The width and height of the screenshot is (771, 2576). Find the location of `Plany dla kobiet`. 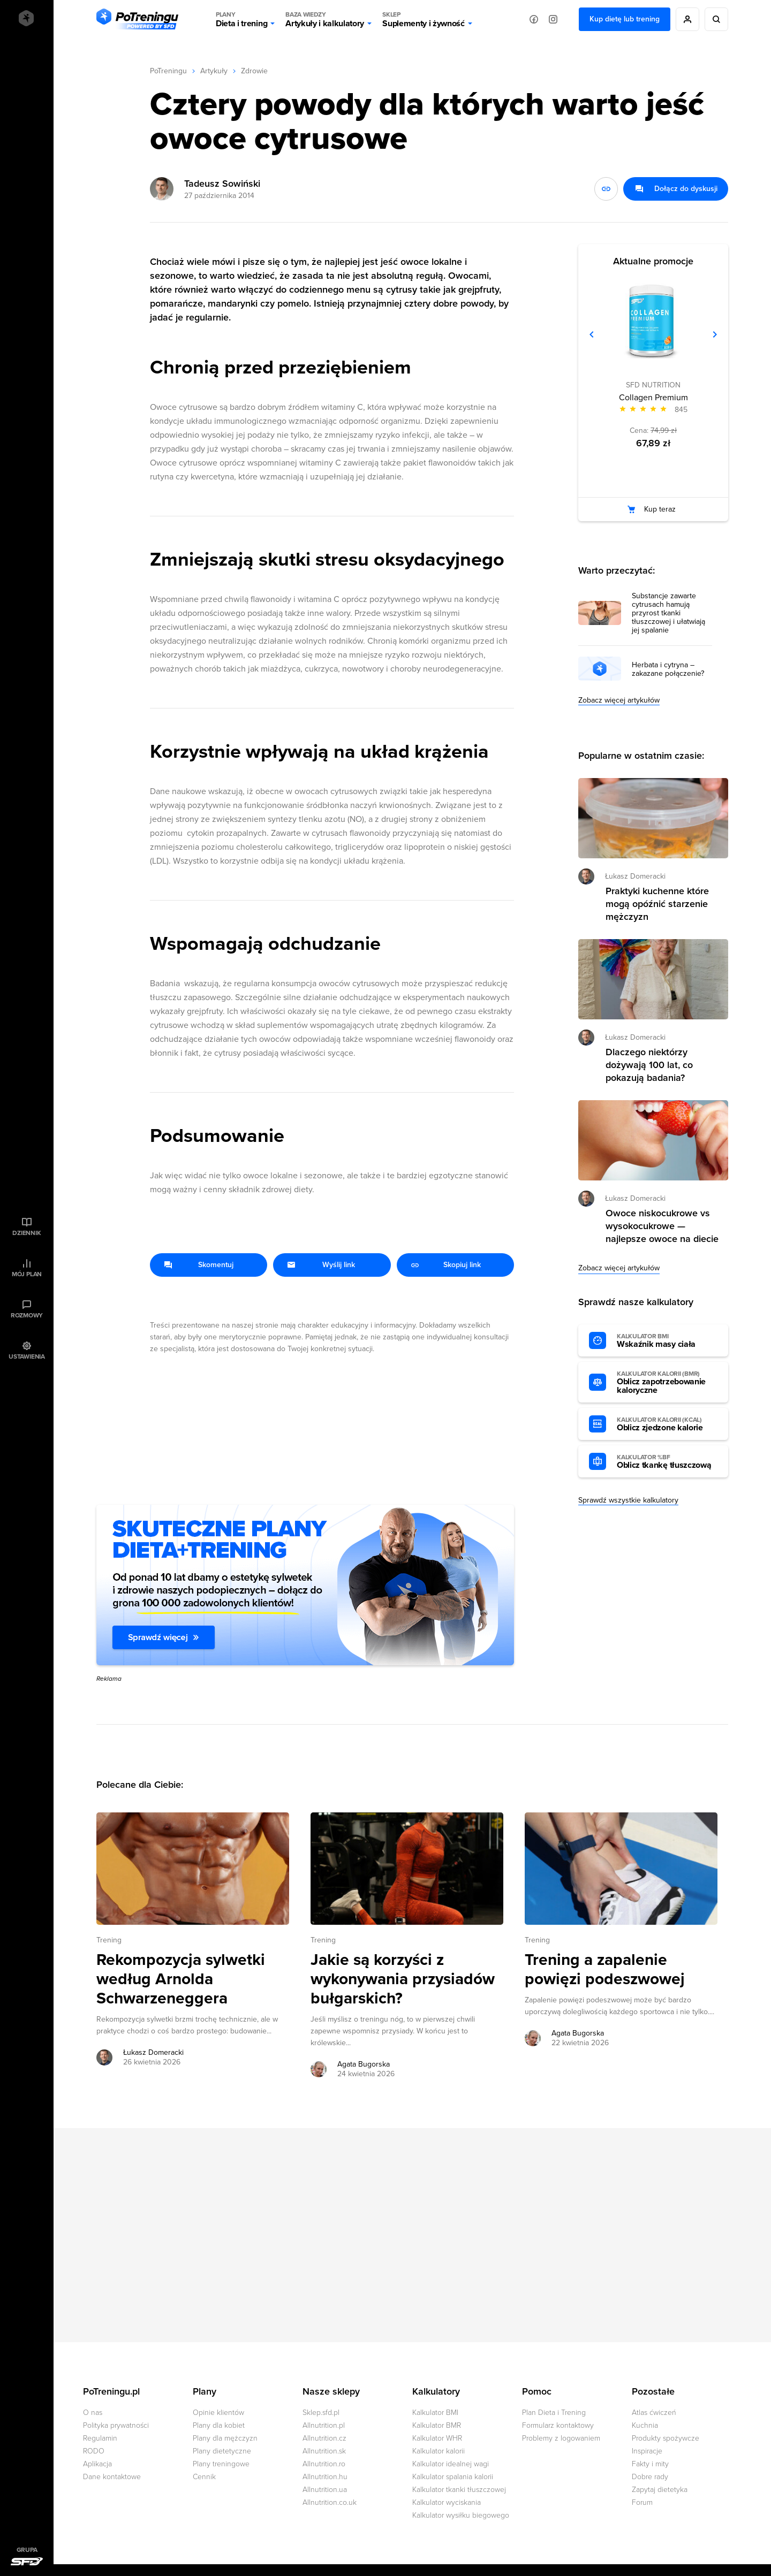

Plany dla kobiet is located at coordinates (219, 2425).